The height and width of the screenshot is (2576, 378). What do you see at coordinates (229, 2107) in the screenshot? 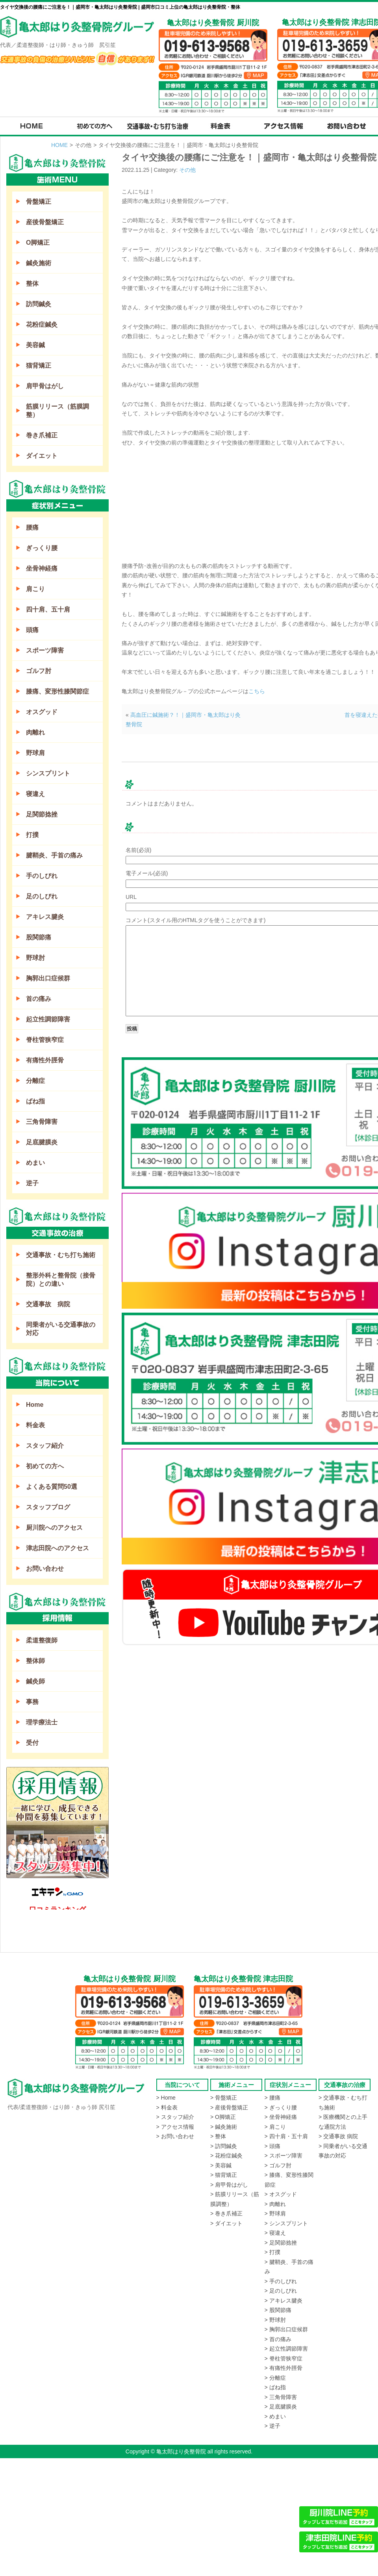
I see `> 産後骨盤矯正` at bounding box center [229, 2107].